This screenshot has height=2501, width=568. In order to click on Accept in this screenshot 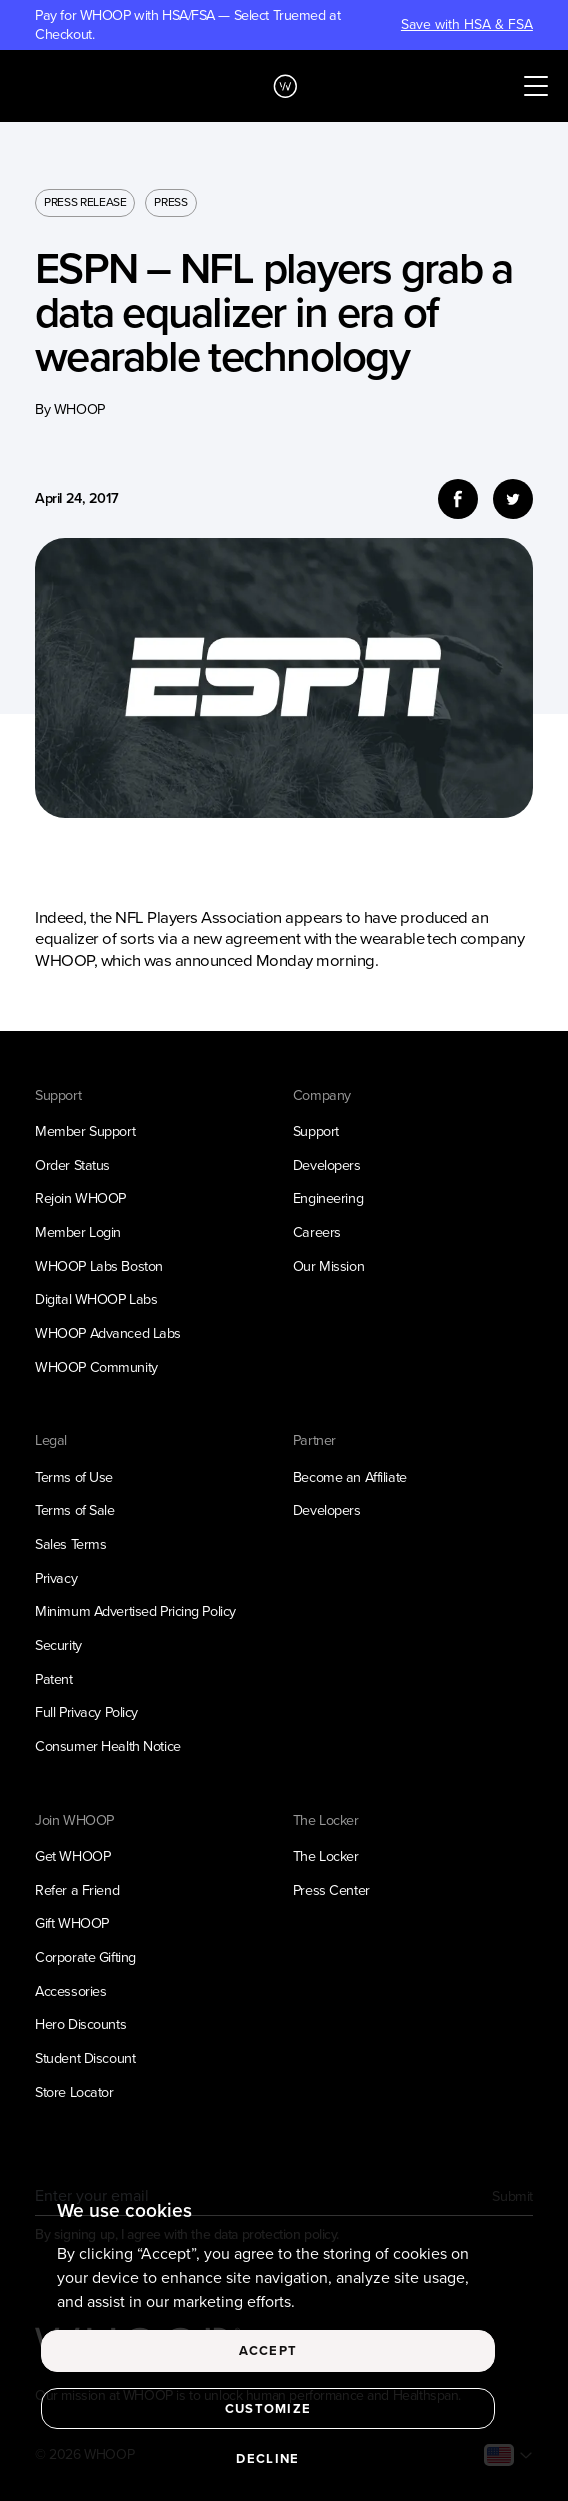, I will do `click(268, 2350)`.